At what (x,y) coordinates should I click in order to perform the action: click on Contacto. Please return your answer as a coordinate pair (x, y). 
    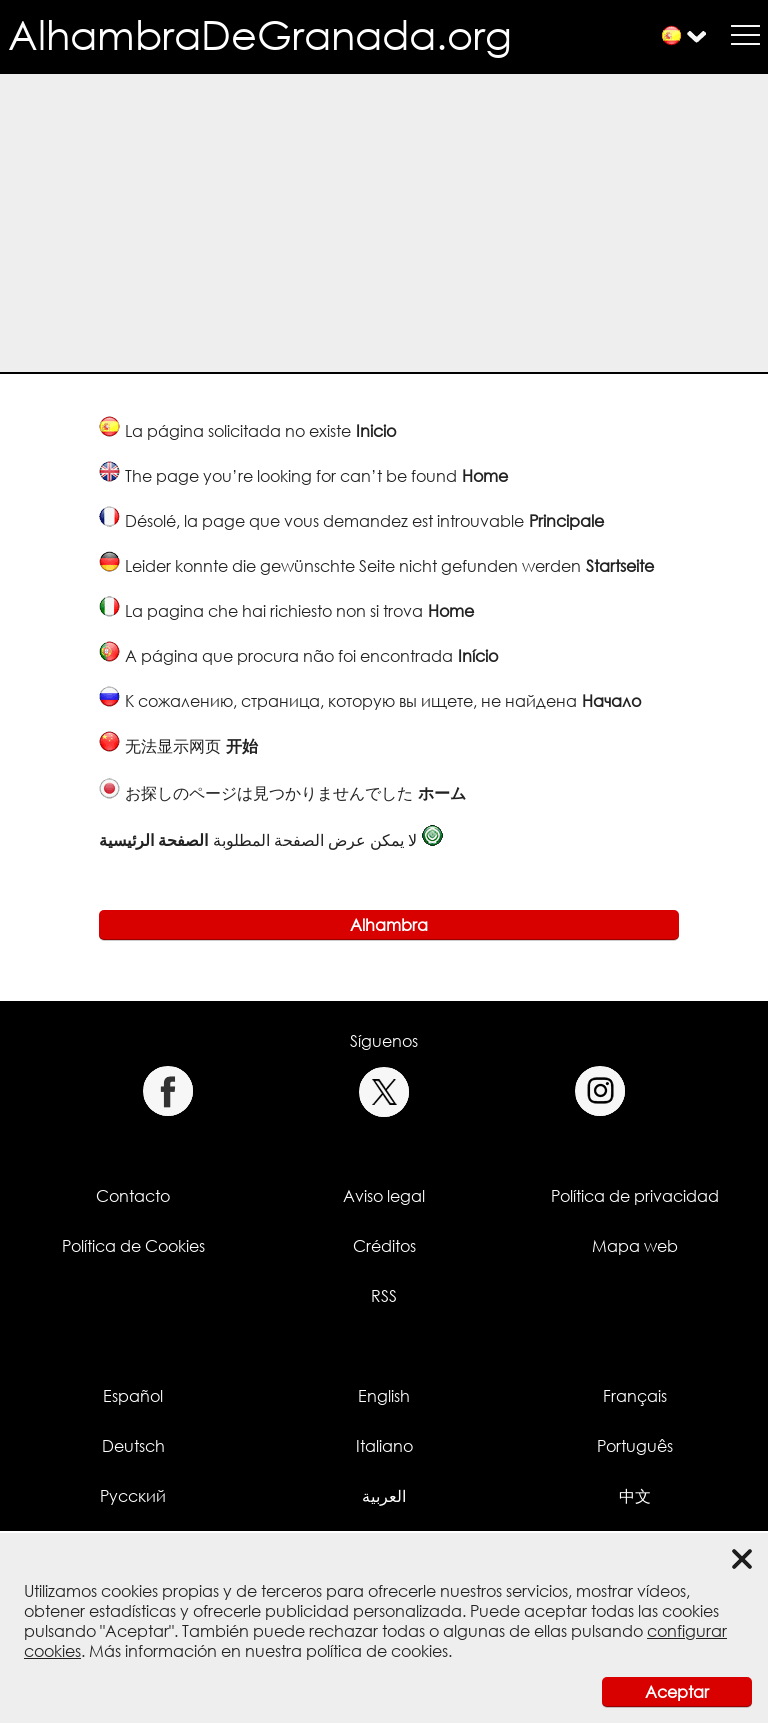
    Looking at the image, I should click on (133, 1196).